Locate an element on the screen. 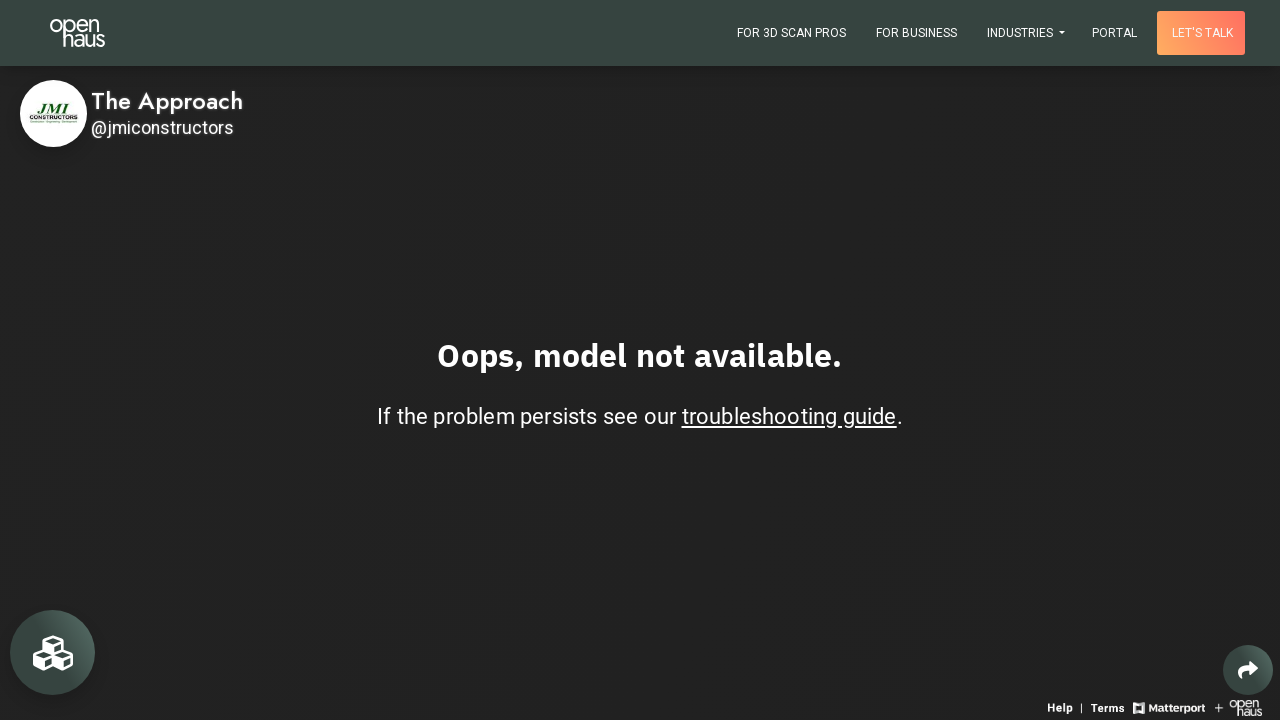  [Share 3D experience] is located at coordinates (1248, 670).